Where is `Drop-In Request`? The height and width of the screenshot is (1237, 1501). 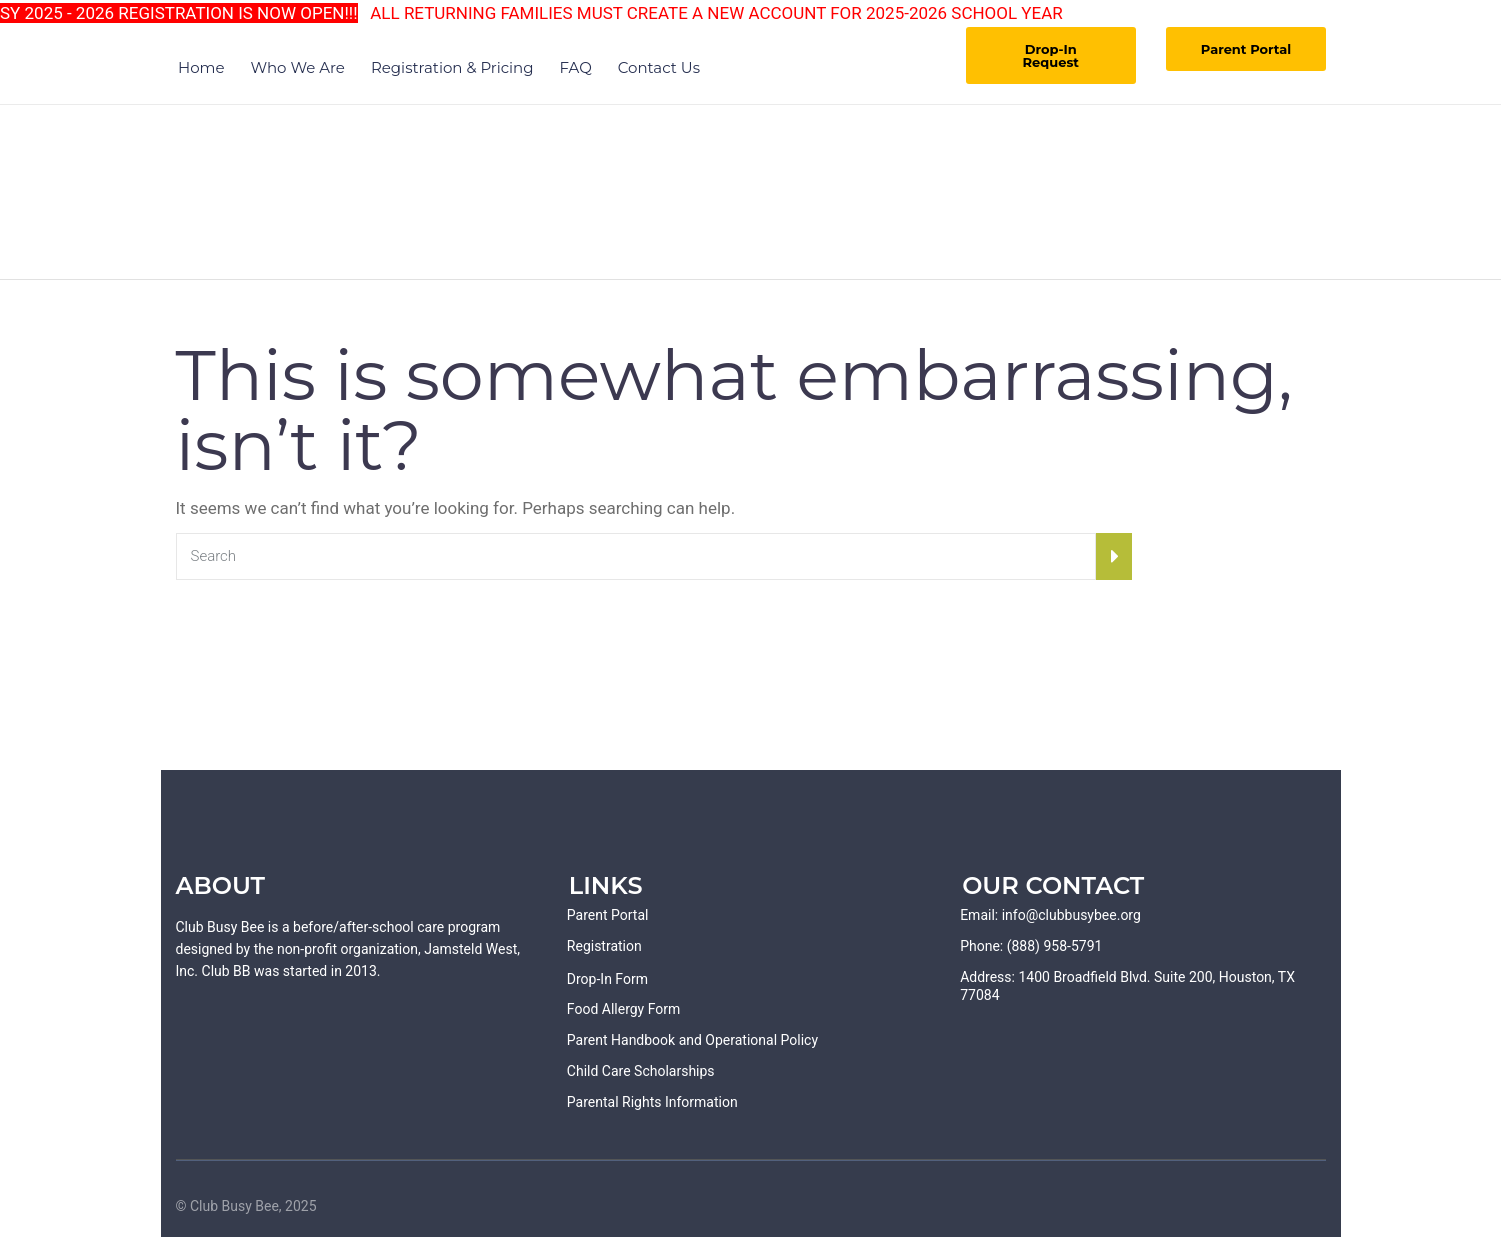
Drop-In Request is located at coordinates (1051, 55).